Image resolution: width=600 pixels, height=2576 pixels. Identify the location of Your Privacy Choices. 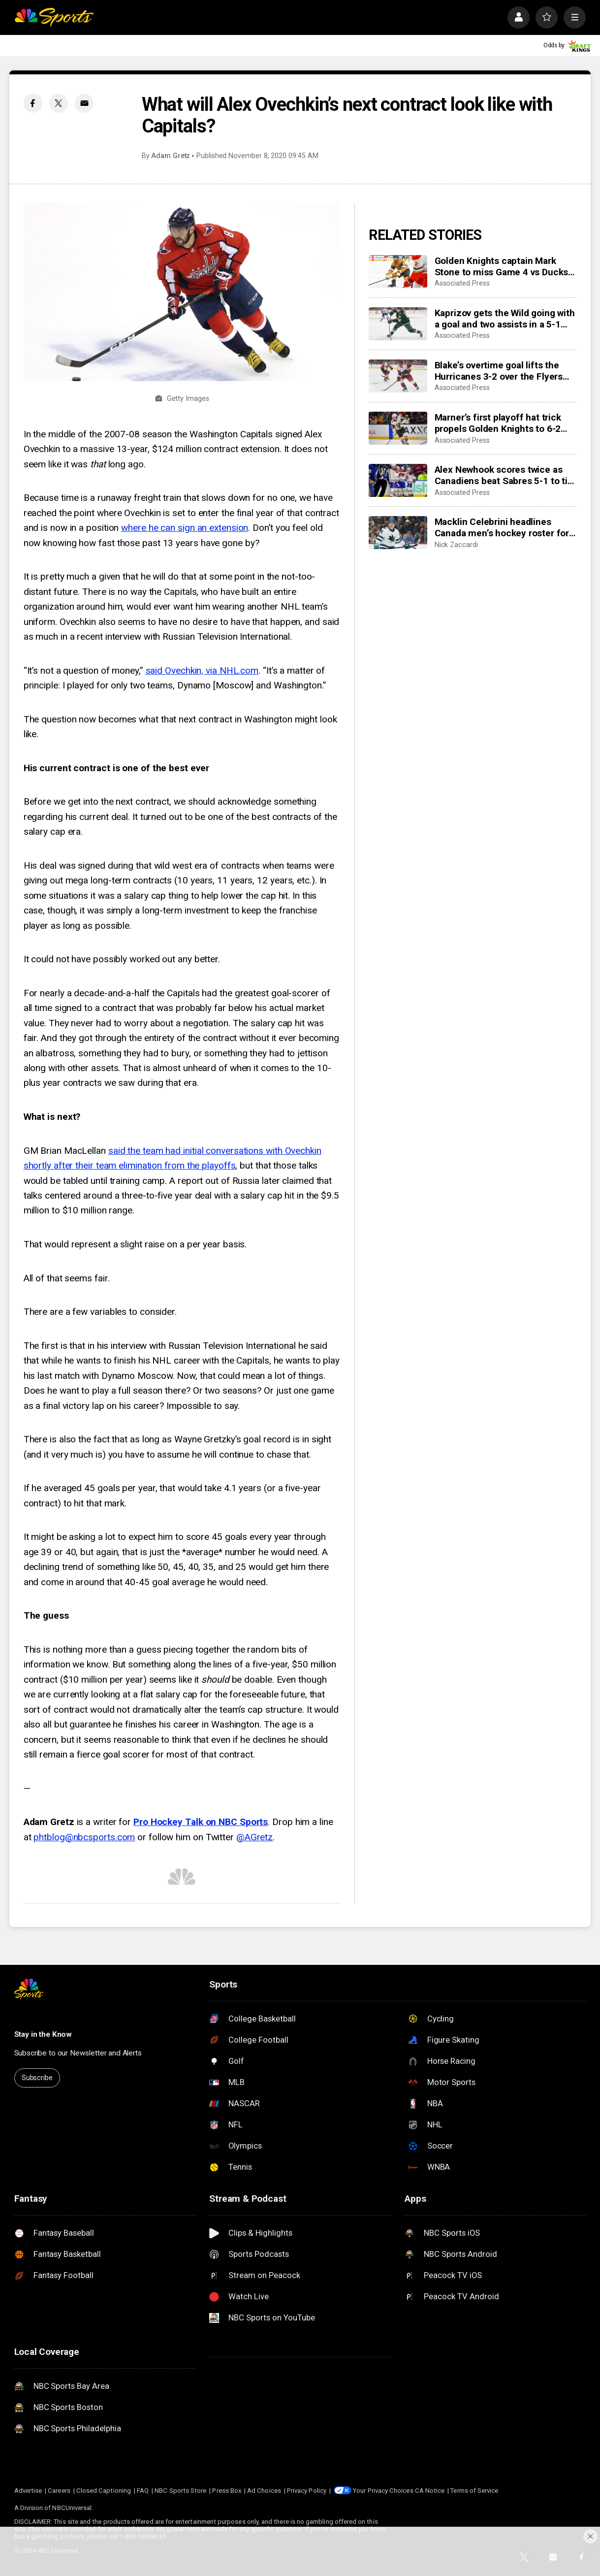
(383, 2490).